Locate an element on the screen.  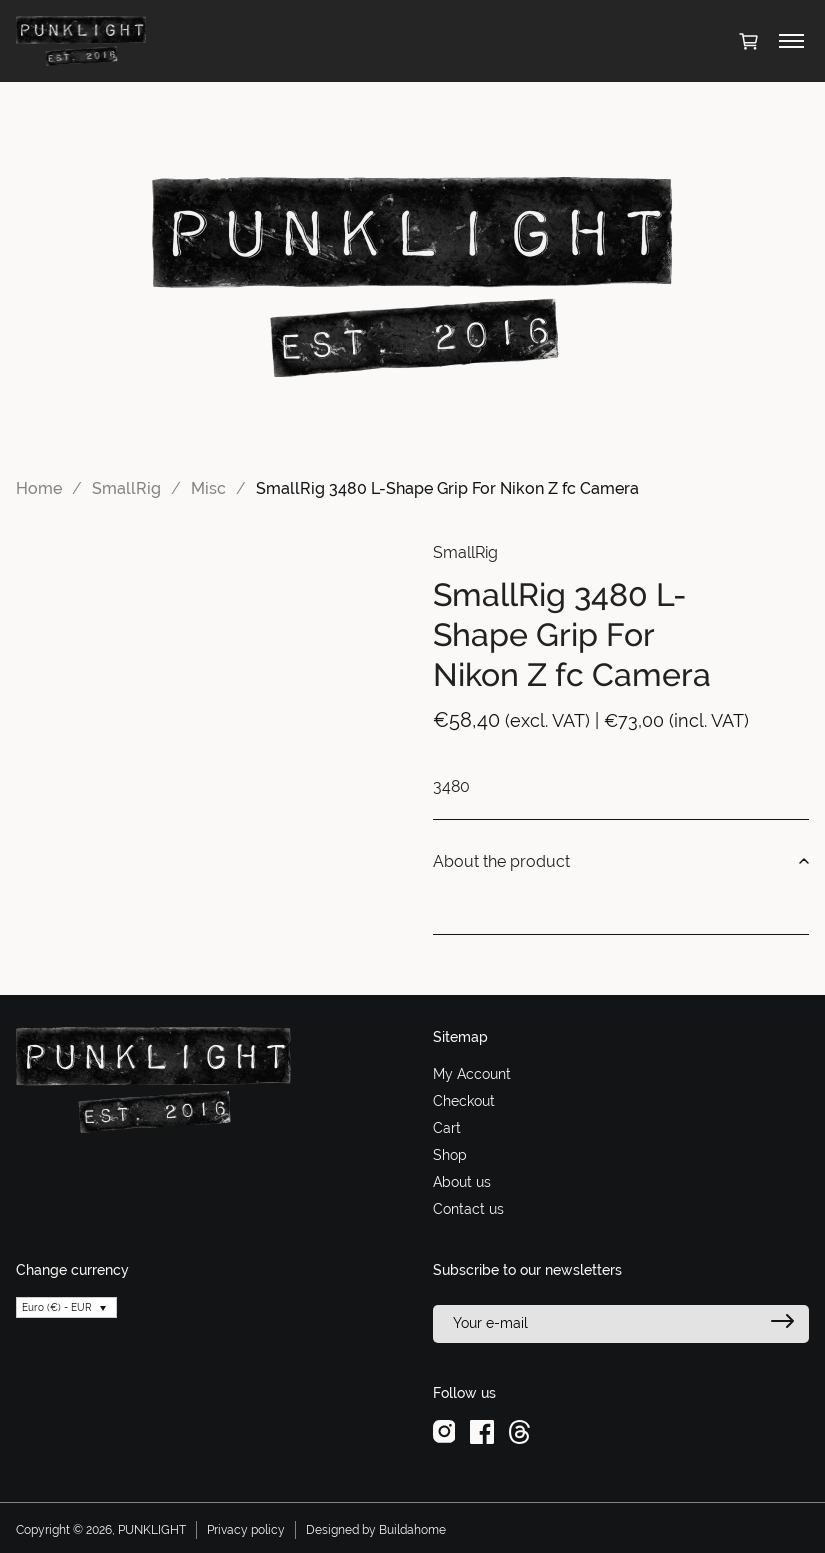
[facebook] is located at coordinates (482, 1431).